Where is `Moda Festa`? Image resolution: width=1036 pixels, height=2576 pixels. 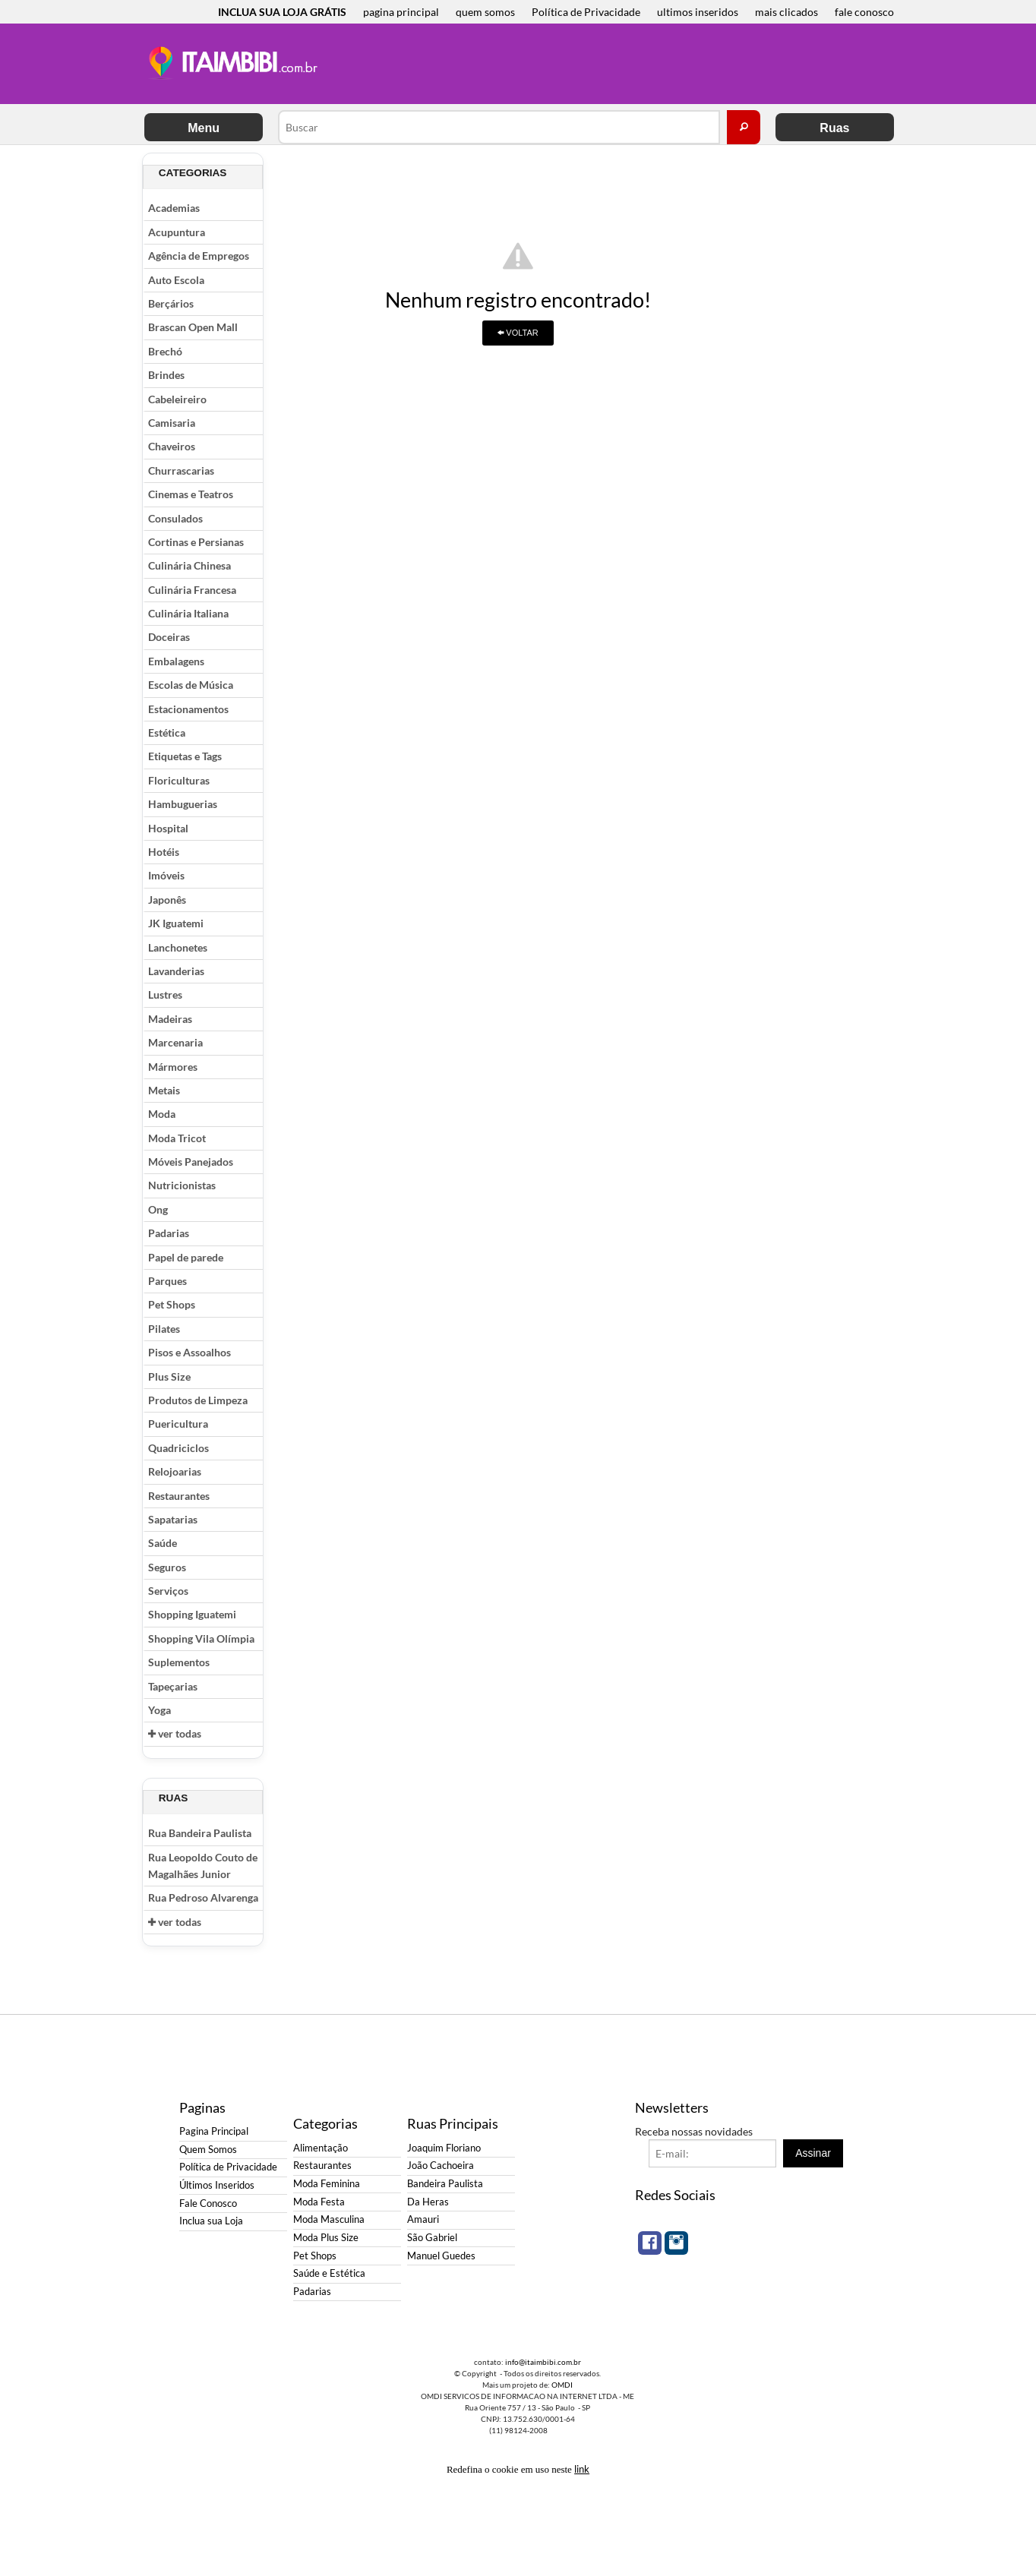 Moda Festa is located at coordinates (319, 2202).